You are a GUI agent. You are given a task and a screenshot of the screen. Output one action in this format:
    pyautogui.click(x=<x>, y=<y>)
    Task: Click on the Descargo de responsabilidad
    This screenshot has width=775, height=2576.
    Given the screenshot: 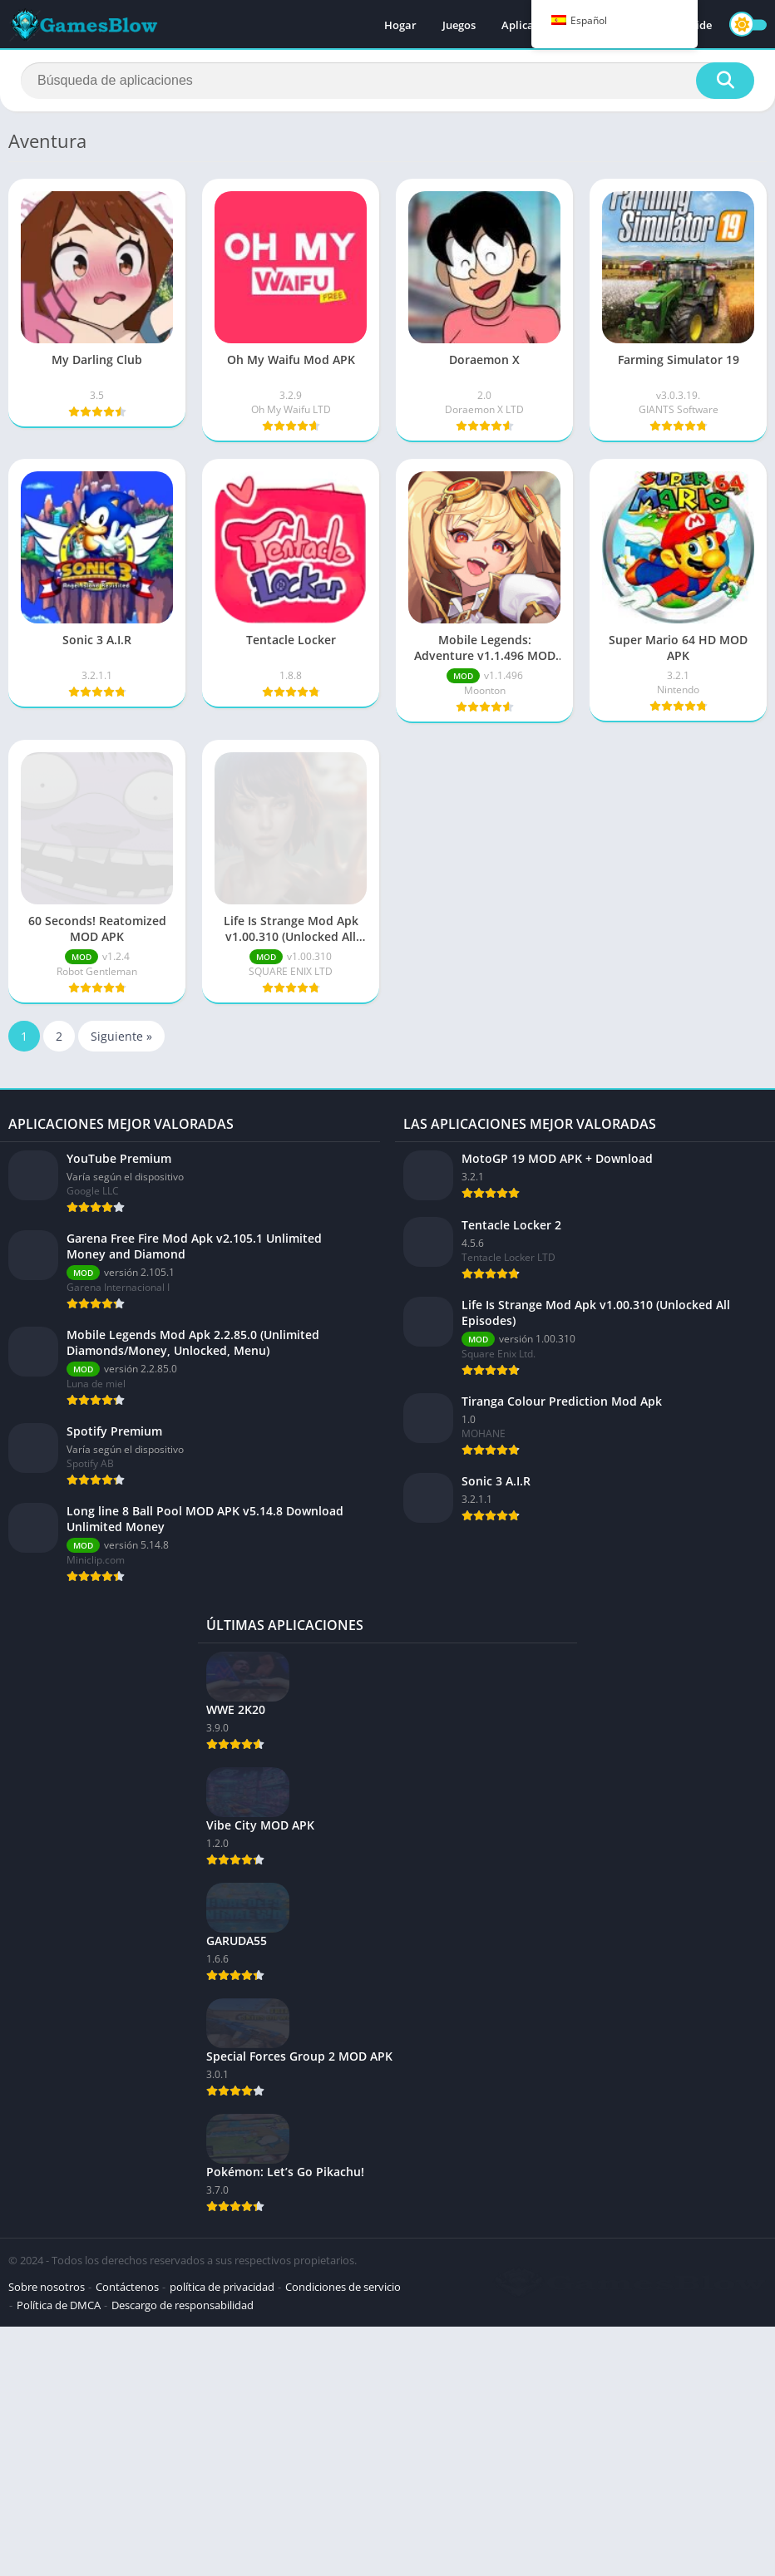 What is the action you would take?
    pyautogui.click(x=182, y=2305)
    